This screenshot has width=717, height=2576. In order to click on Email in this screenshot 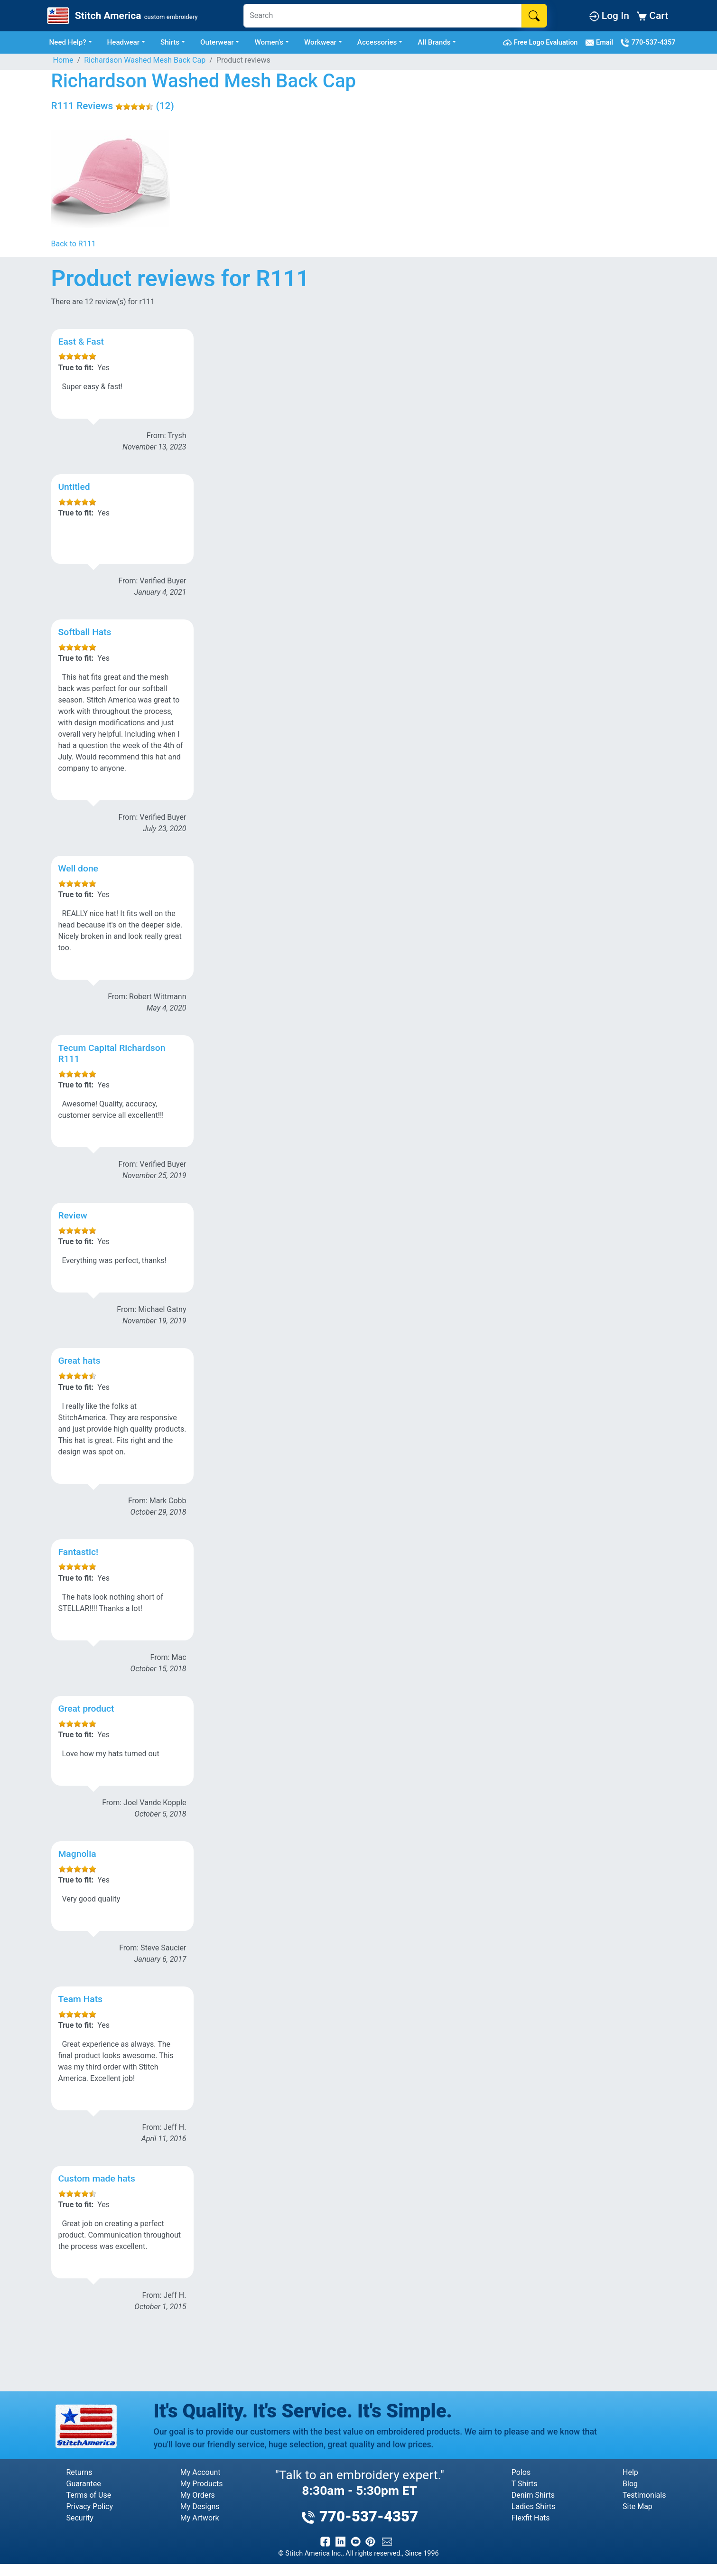, I will do `click(601, 42)`.